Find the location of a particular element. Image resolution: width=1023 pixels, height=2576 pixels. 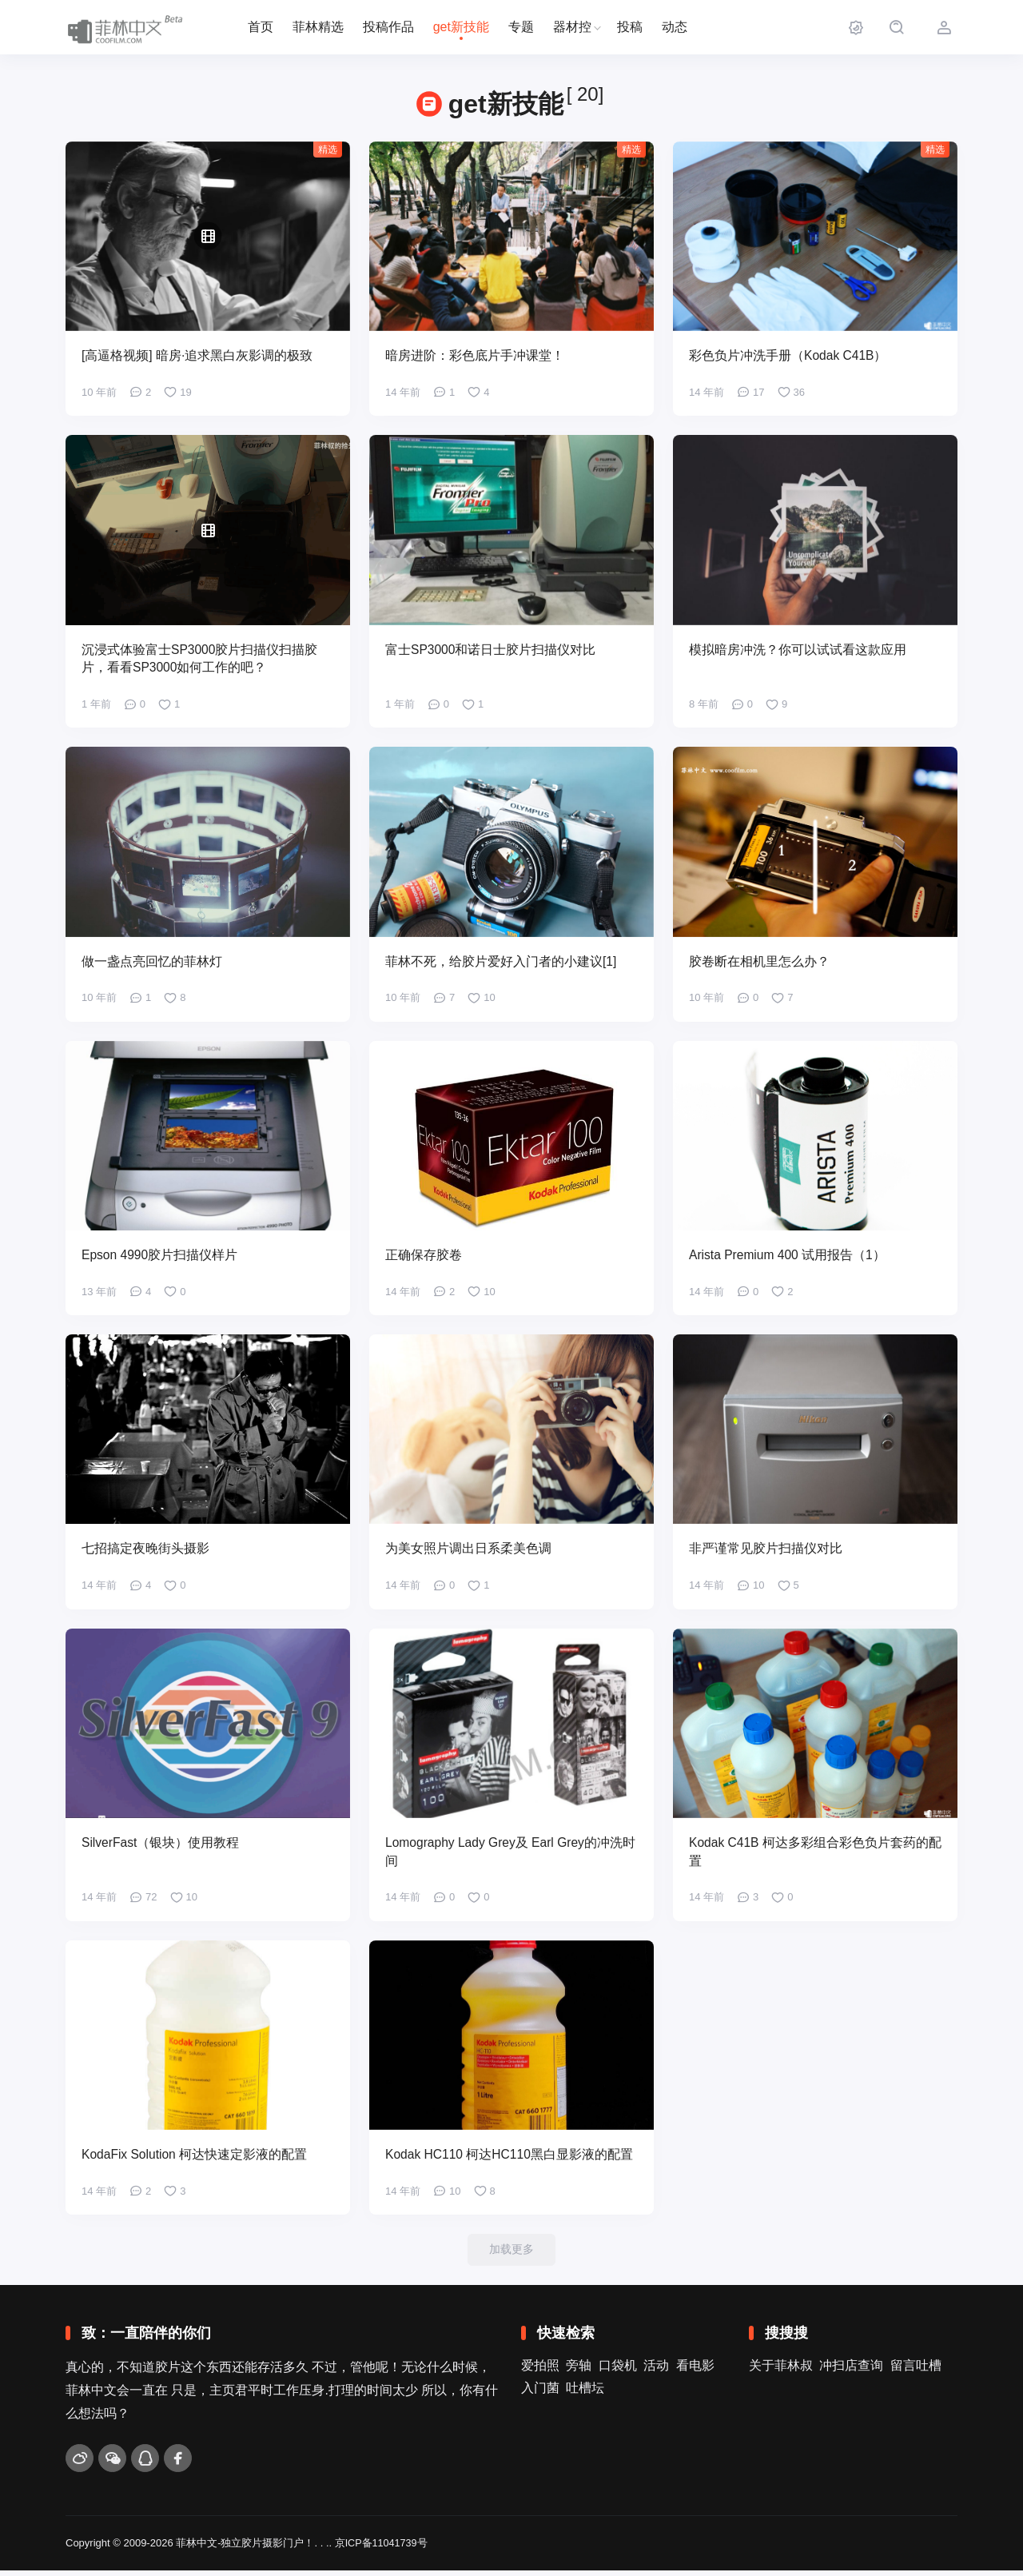

入门菌 is located at coordinates (540, 2393).